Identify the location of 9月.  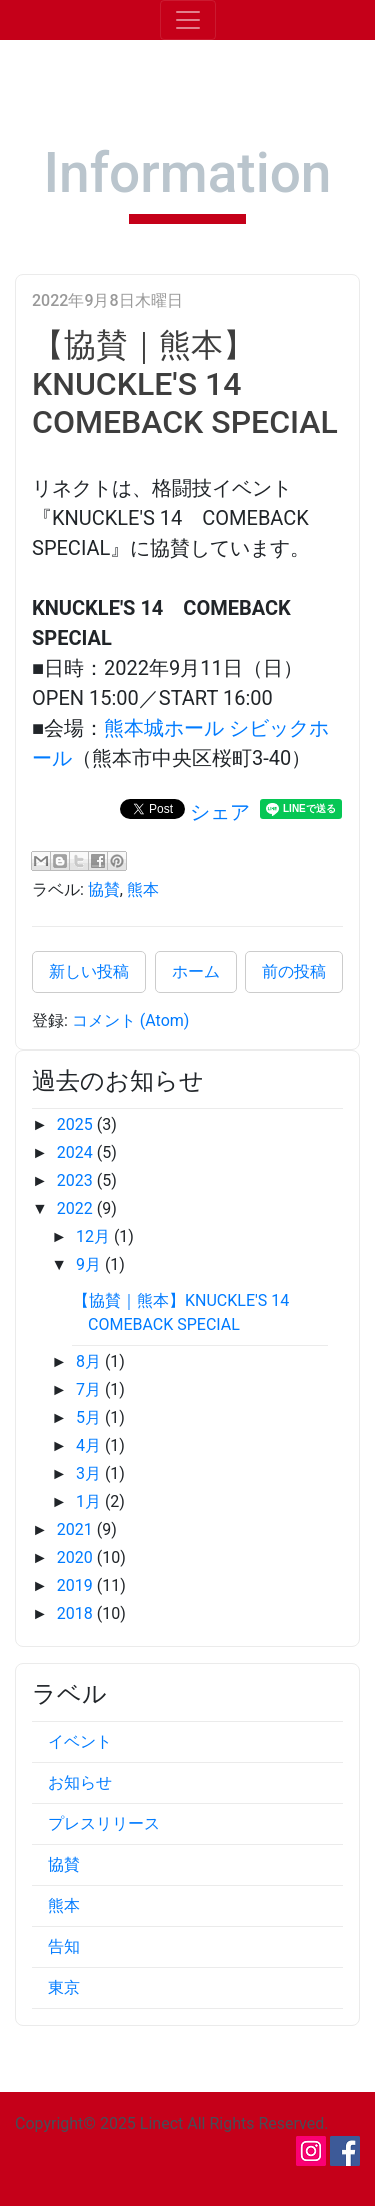
(90, 1264).